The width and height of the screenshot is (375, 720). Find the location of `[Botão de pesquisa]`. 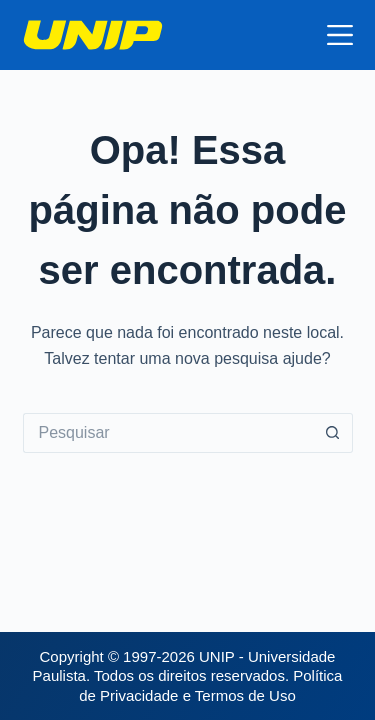

[Botão de pesquisa] is located at coordinates (333, 433).